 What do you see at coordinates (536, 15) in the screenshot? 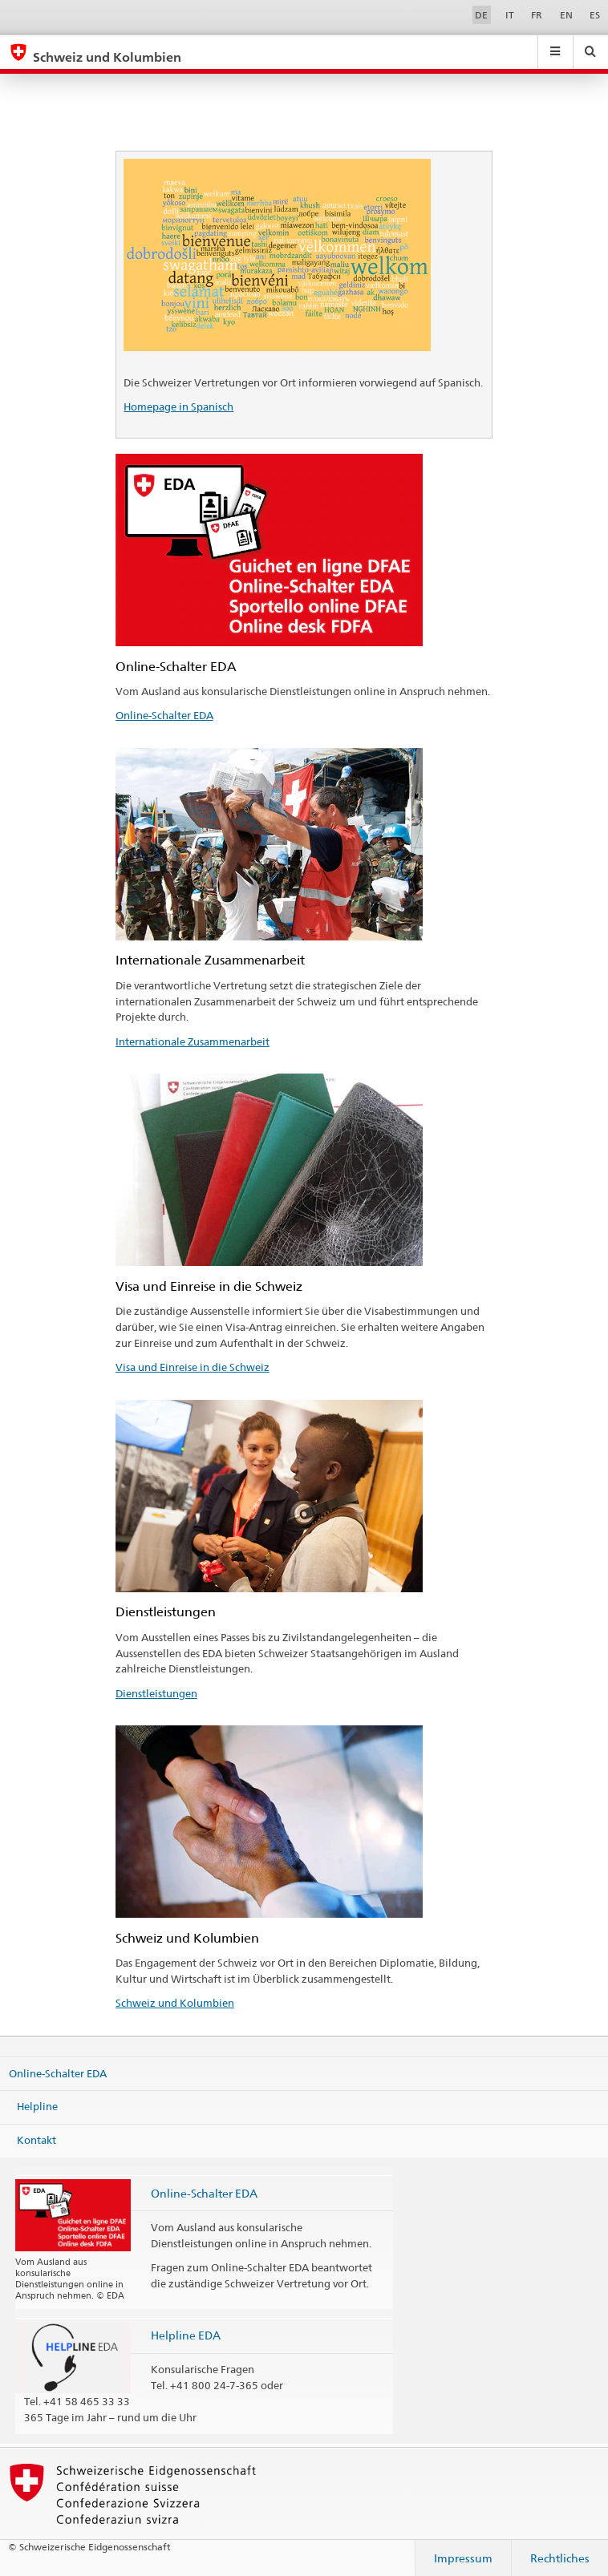
I see `FR` at bounding box center [536, 15].